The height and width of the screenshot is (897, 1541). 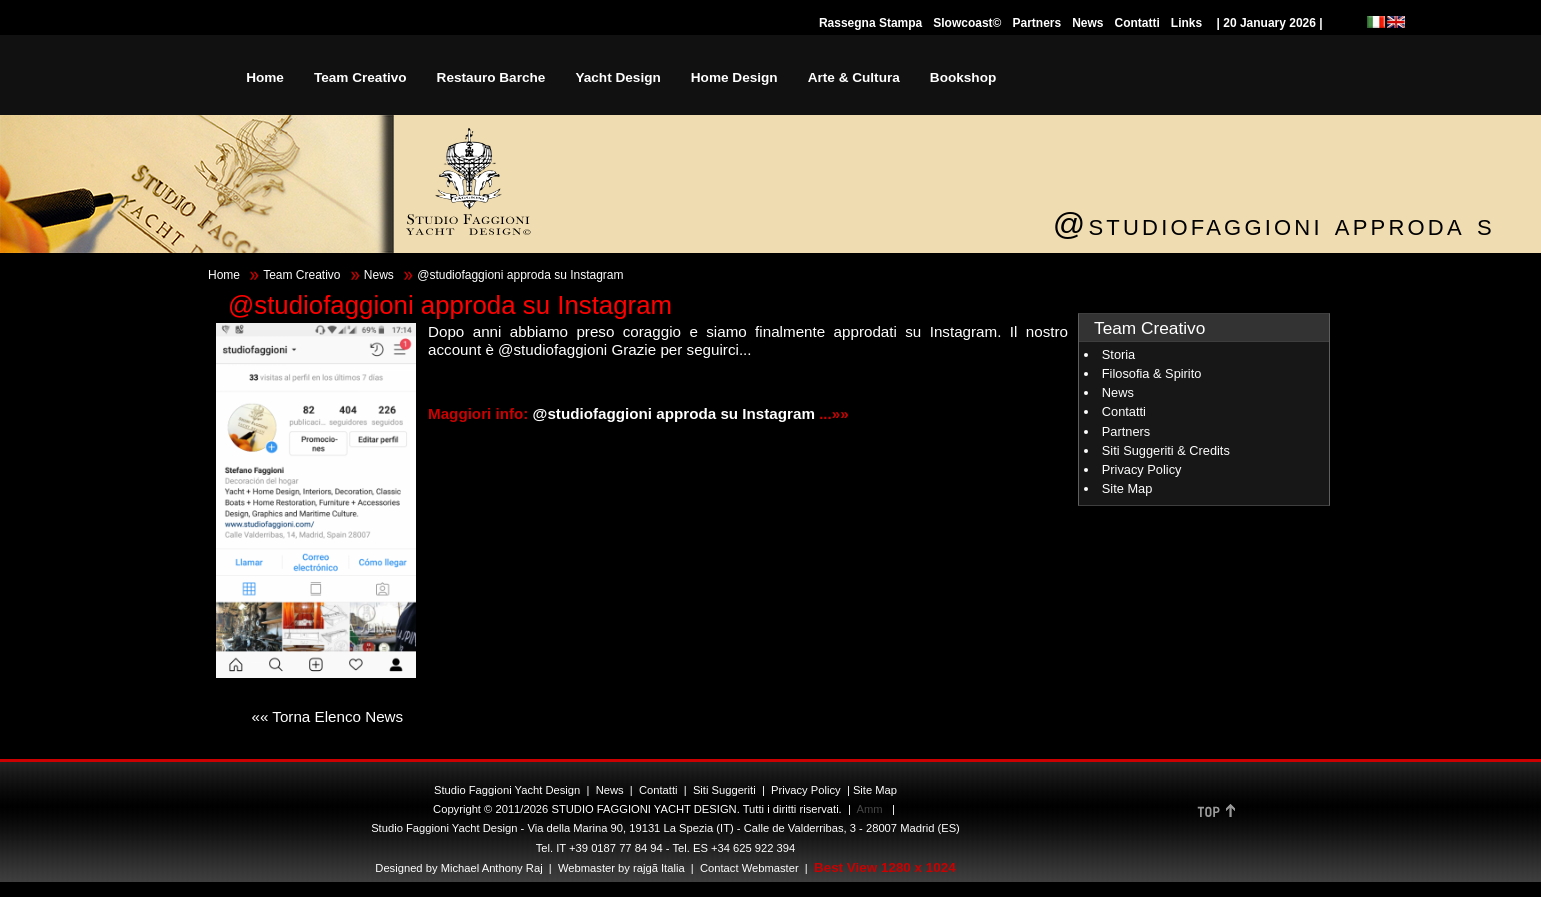 What do you see at coordinates (1087, 23) in the screenshot?
I see `News` at bounding box center [1087, 23].